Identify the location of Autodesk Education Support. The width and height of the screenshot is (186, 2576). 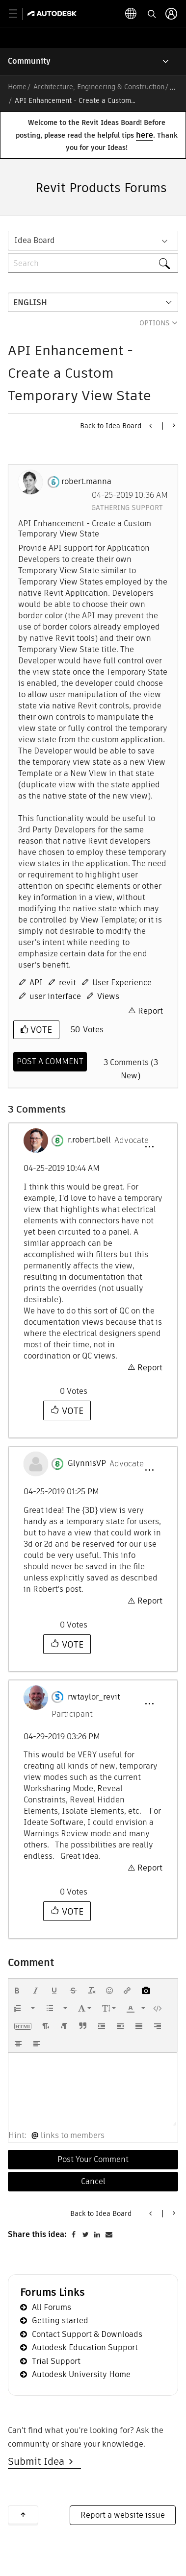
(85, 2347).